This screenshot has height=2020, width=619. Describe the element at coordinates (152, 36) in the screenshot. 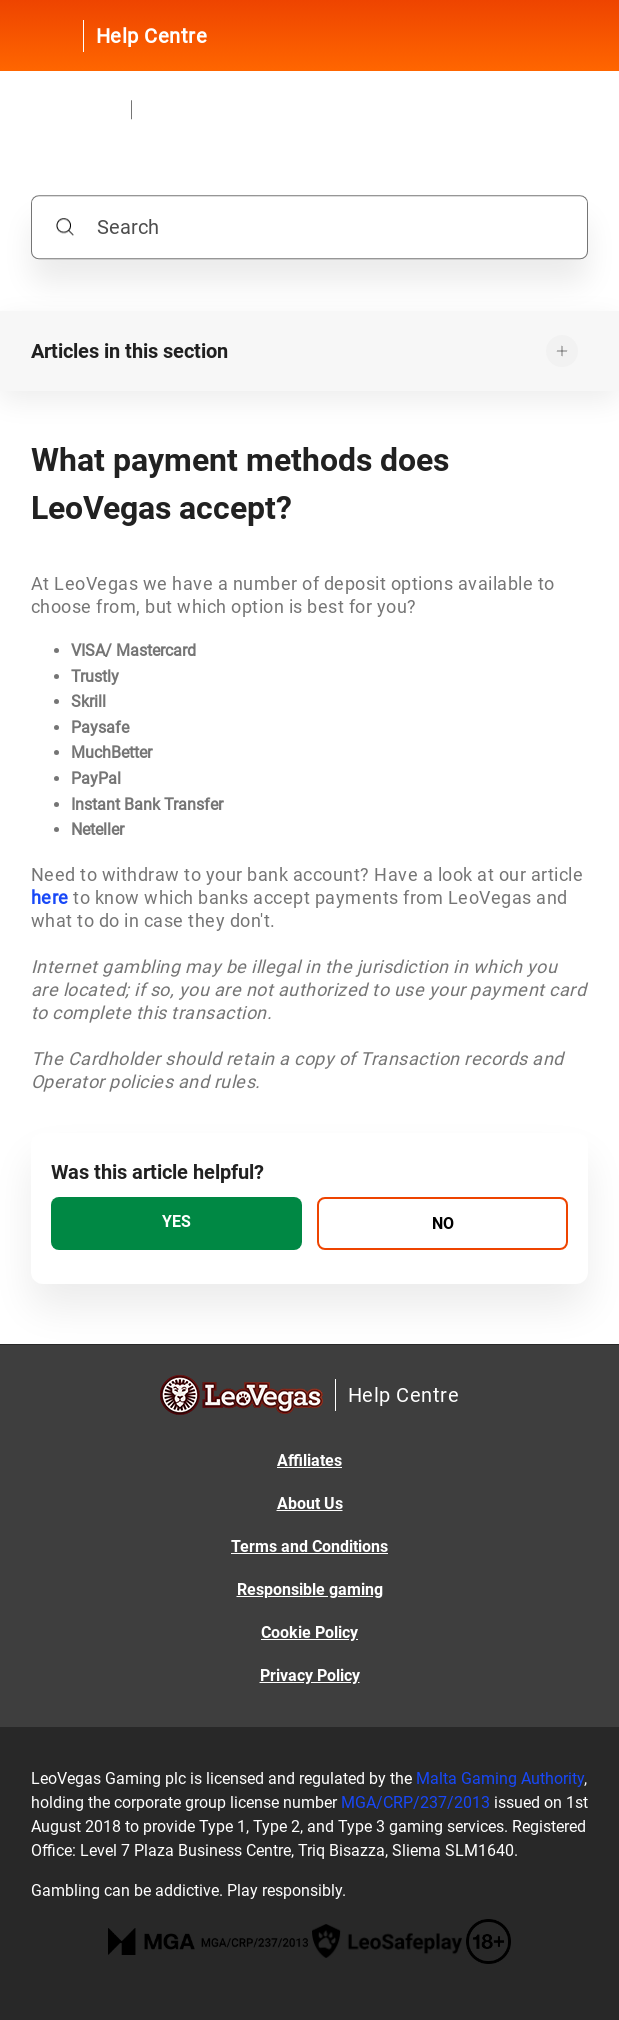

I see `Help Centre` at that location.